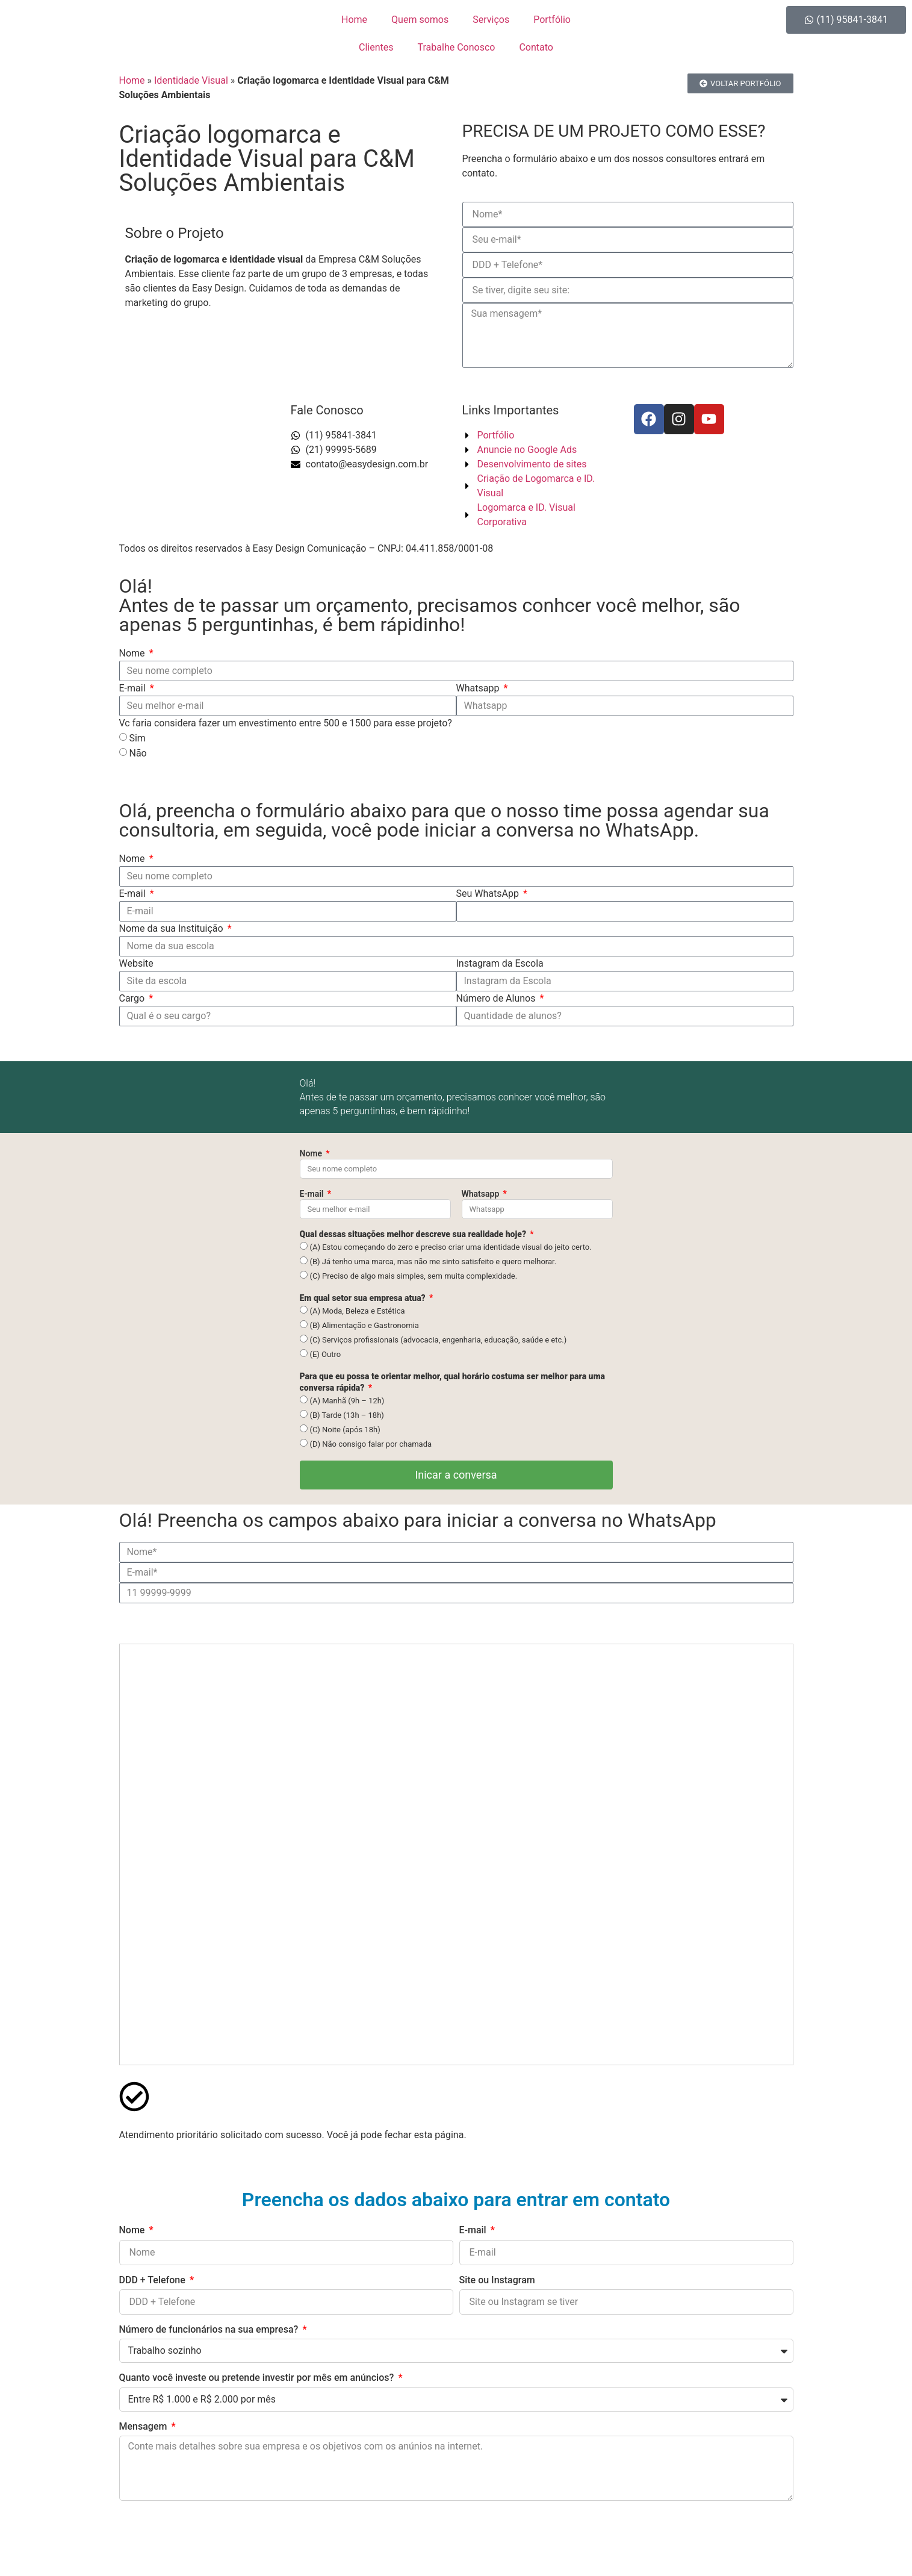 The height and width of the screenshot is (2576, 912). What do you see at coordinates (346, 1415) in the screenshot?
I see `(B) Tarde (13h – 18h)` at bounding box center [346, 1415].